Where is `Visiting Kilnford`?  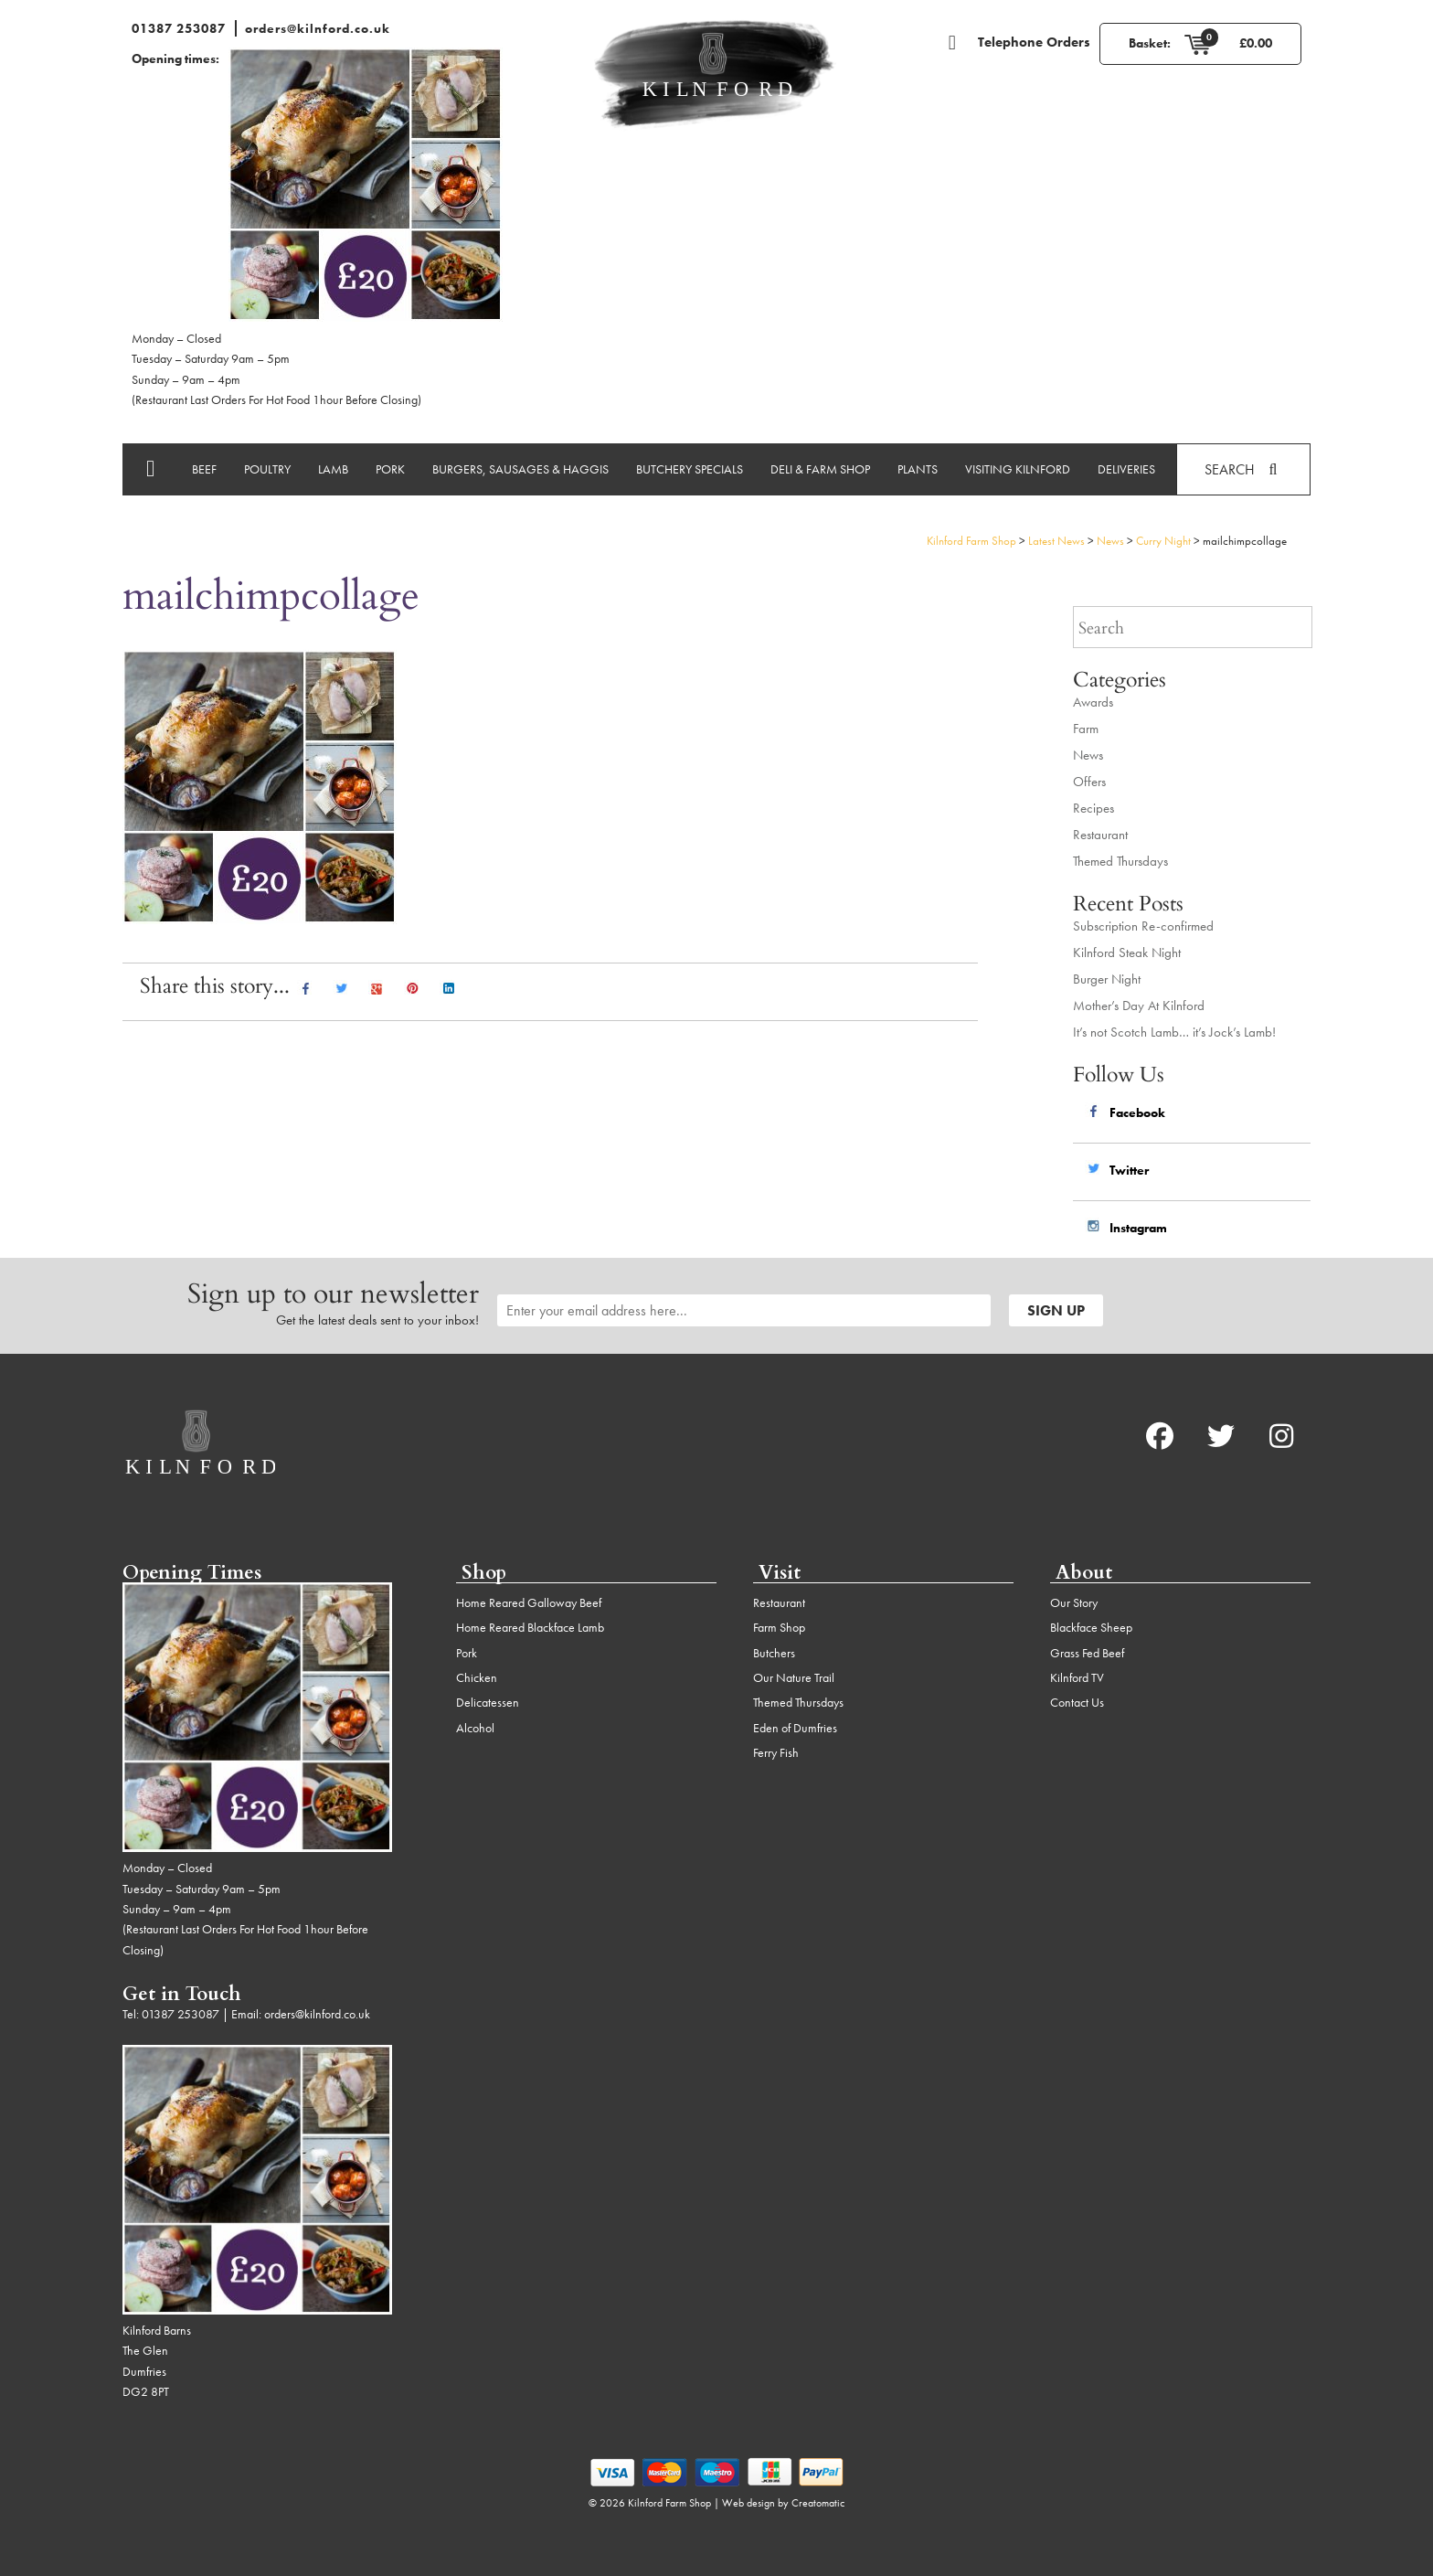
Visiting Kilnford is located at coordinates (1017, 469).